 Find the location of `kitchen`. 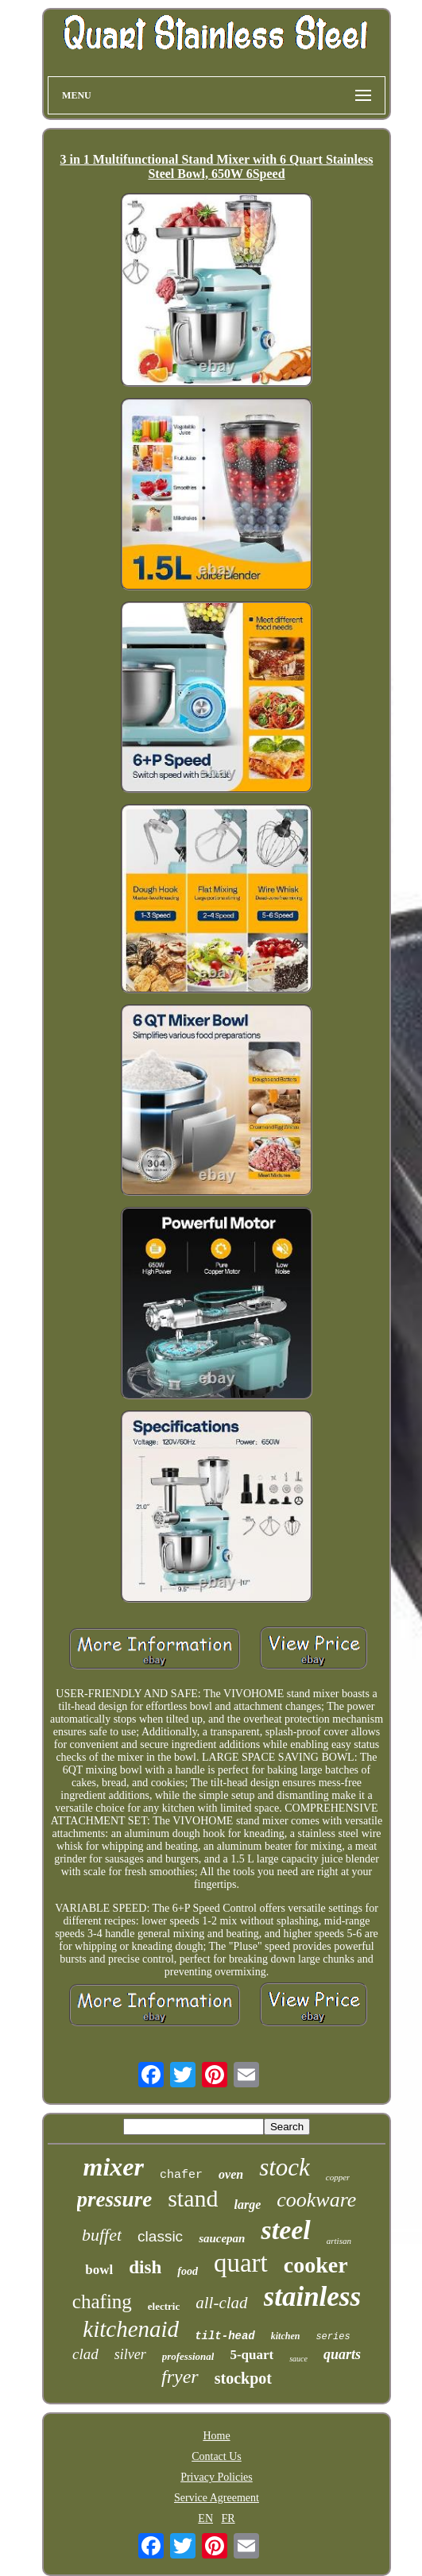

kitchen is located at coordinates (285, 2336).